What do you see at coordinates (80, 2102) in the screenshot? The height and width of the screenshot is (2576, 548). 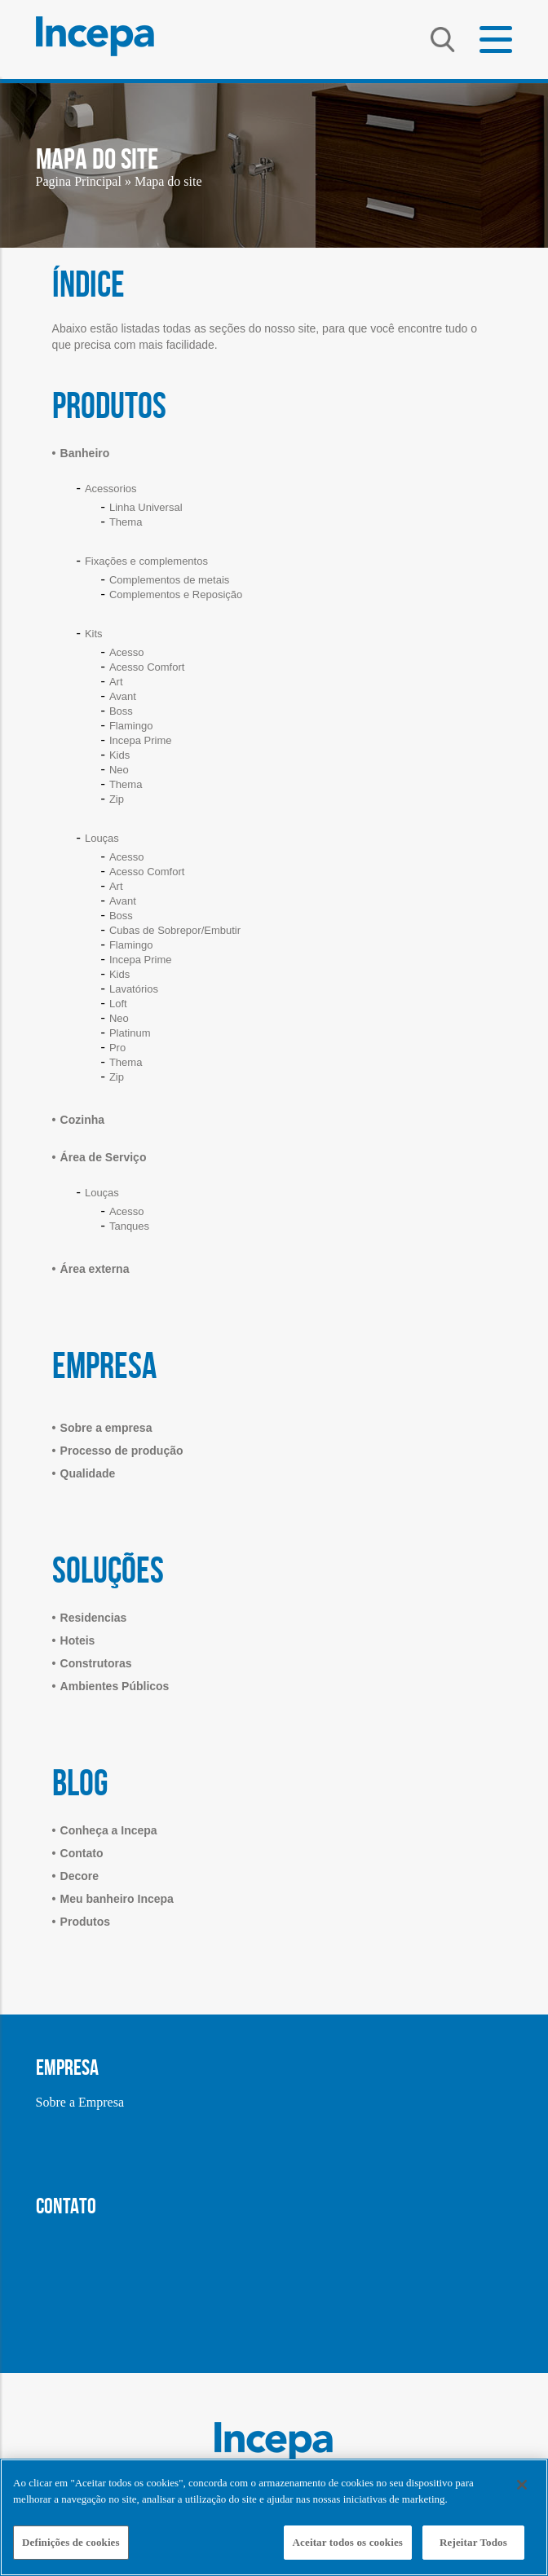 I see `Sobre a Empresa` at bounding box center [80, 2102].